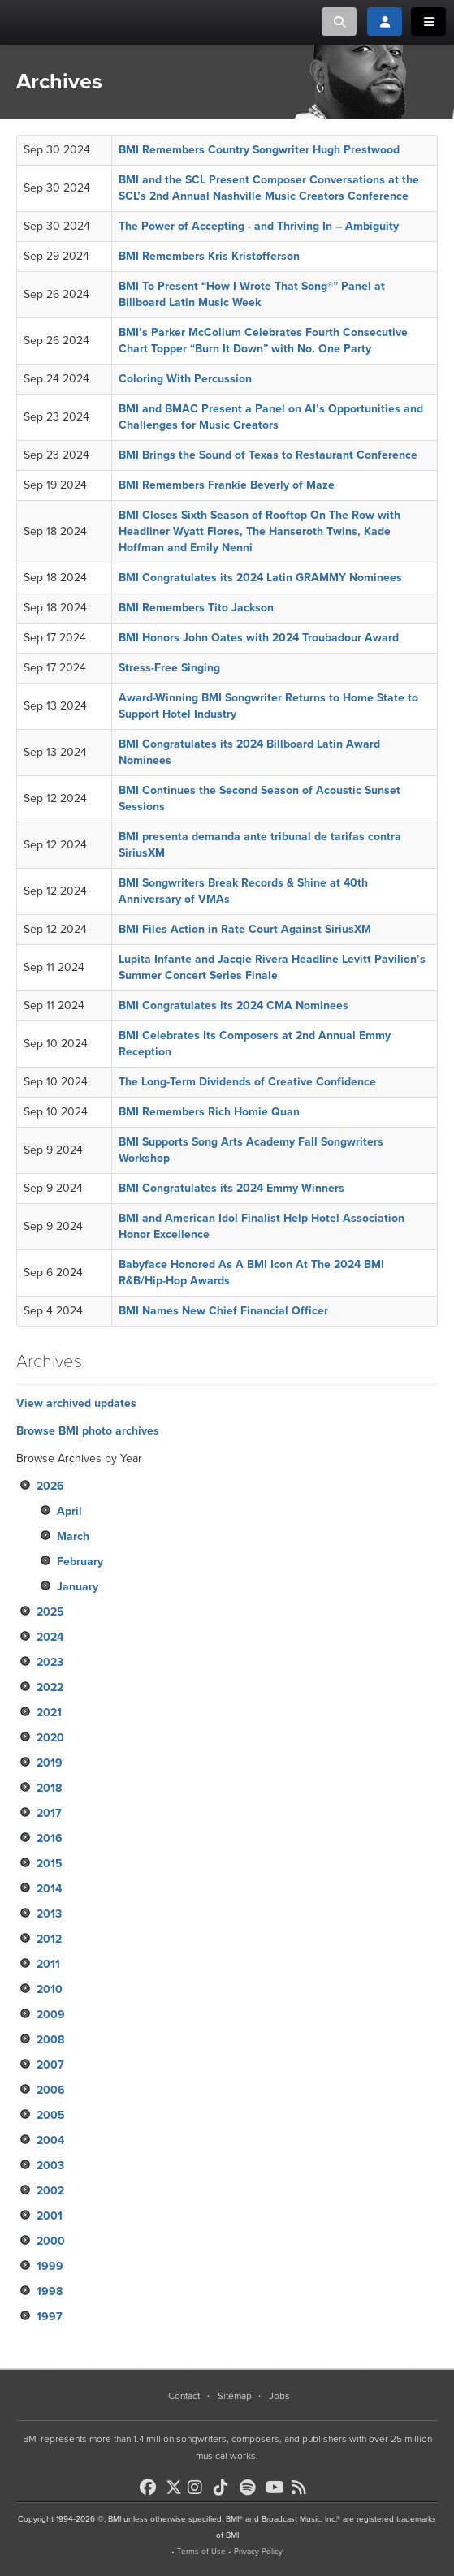  Describe the element at coordinates (258, 2552) in the screenshot. I see `Privacy Policy` at that location.